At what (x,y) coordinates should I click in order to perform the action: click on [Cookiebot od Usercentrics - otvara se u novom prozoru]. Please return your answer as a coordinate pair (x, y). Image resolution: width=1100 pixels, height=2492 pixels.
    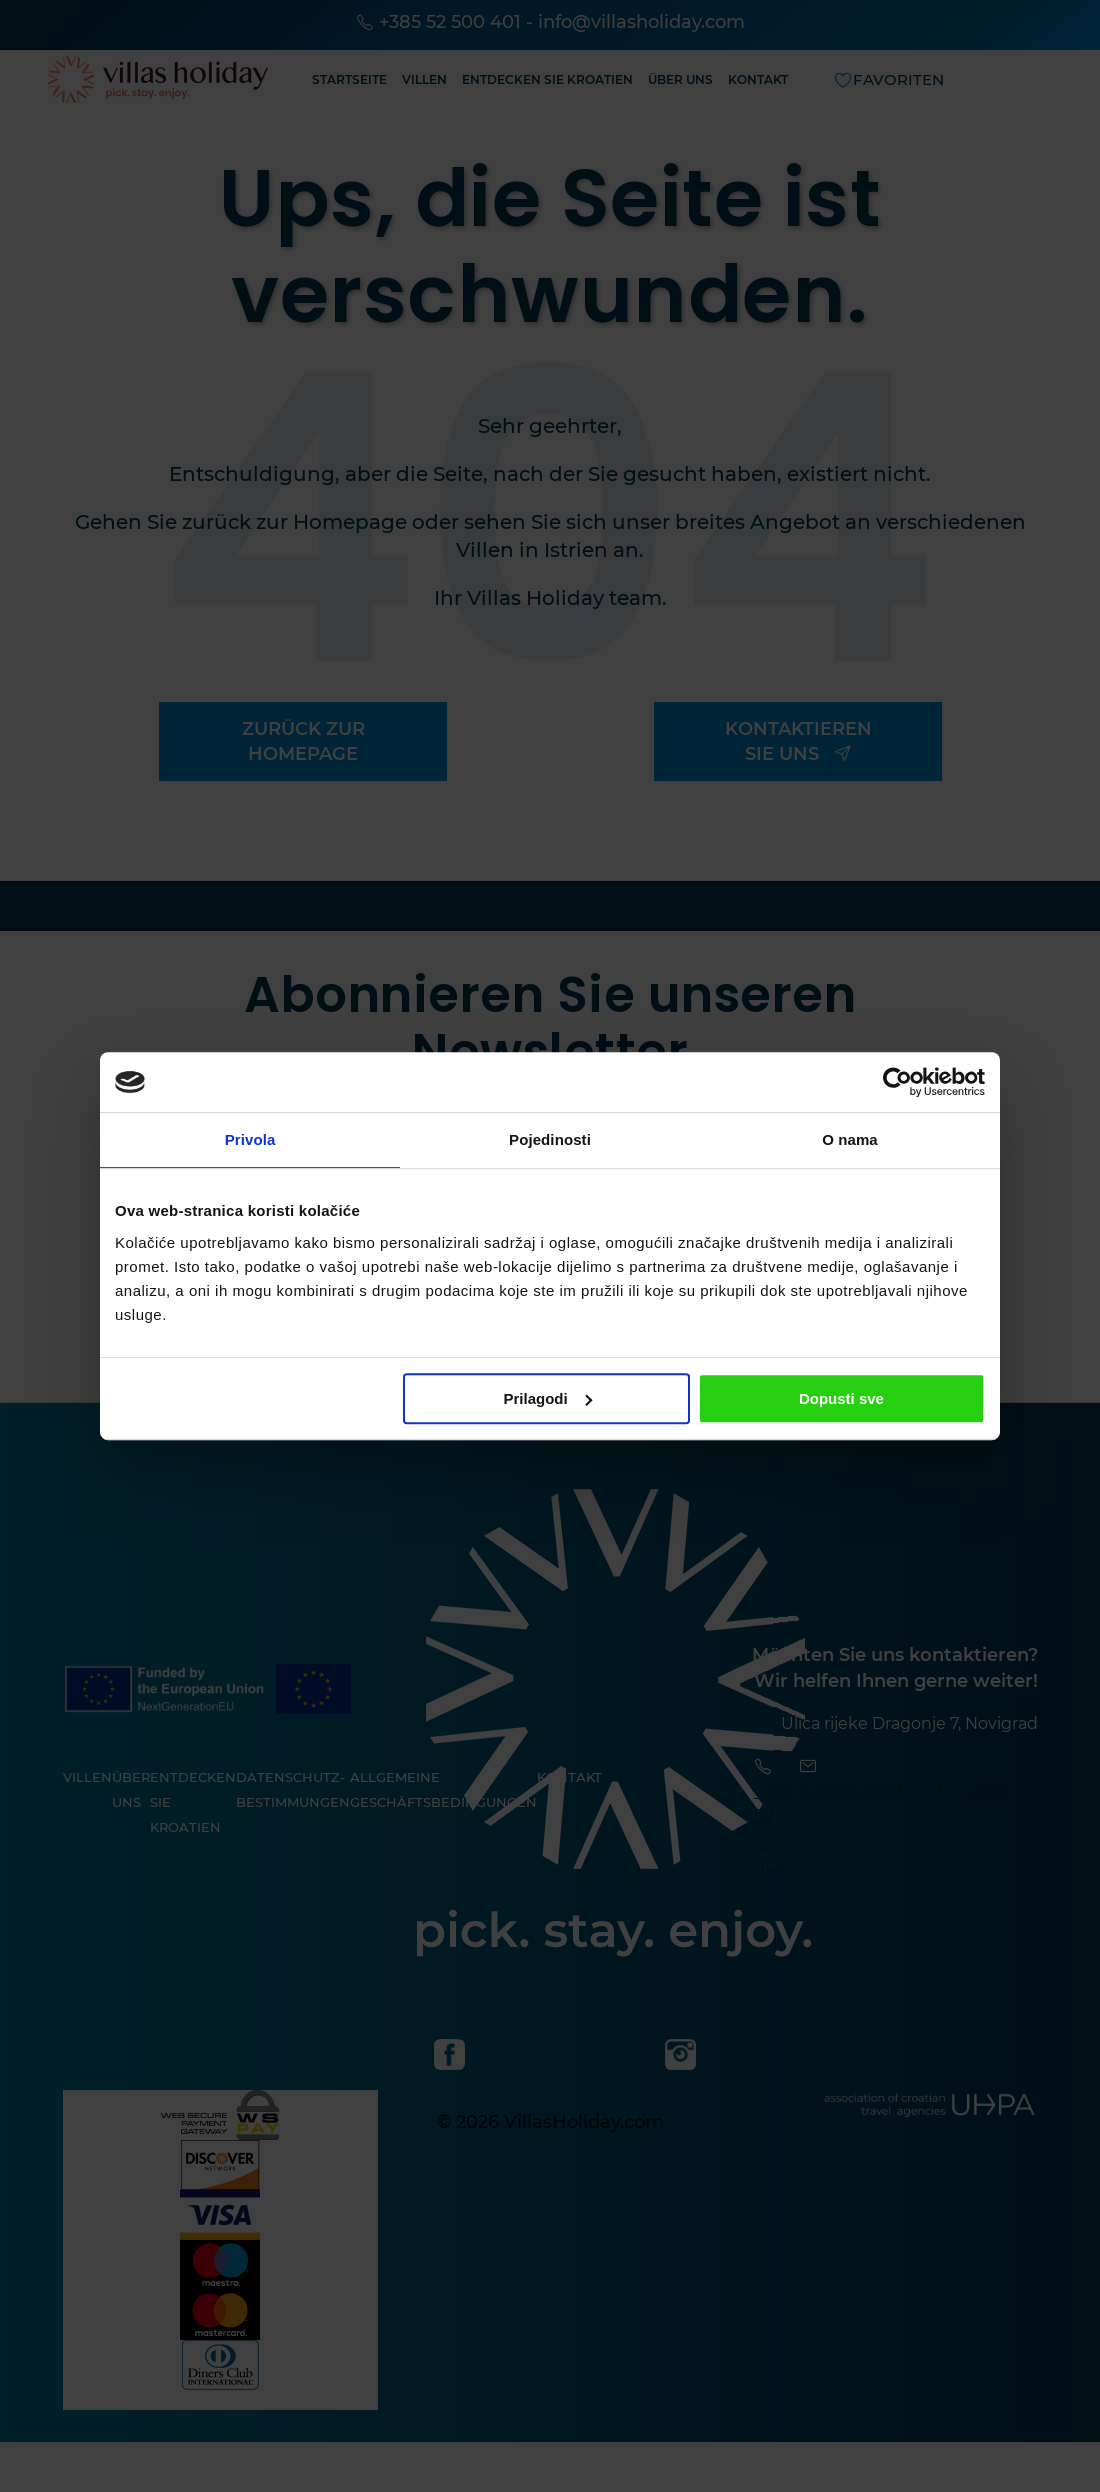
    Looking at the image, I should click on (897, 1082).